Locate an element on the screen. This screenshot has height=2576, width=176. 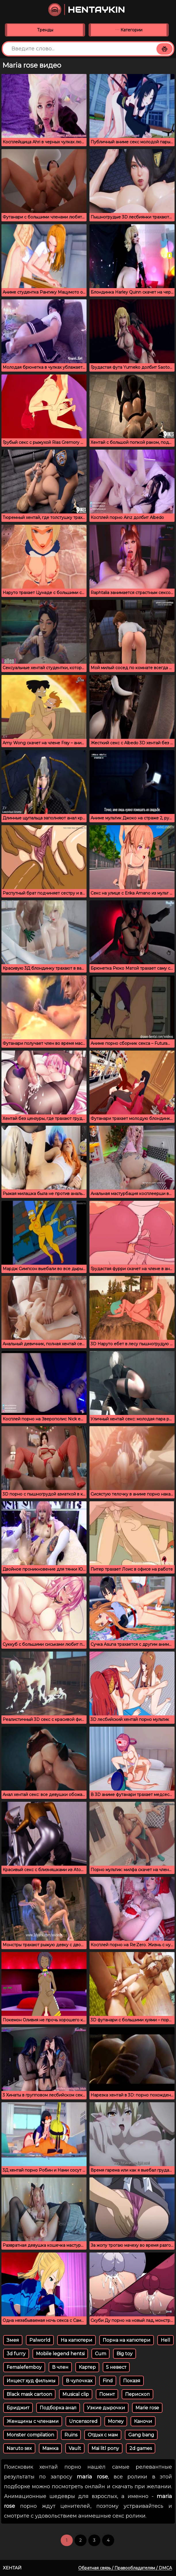
Инцест худ фильмы is located at coordinates (31, 2380).